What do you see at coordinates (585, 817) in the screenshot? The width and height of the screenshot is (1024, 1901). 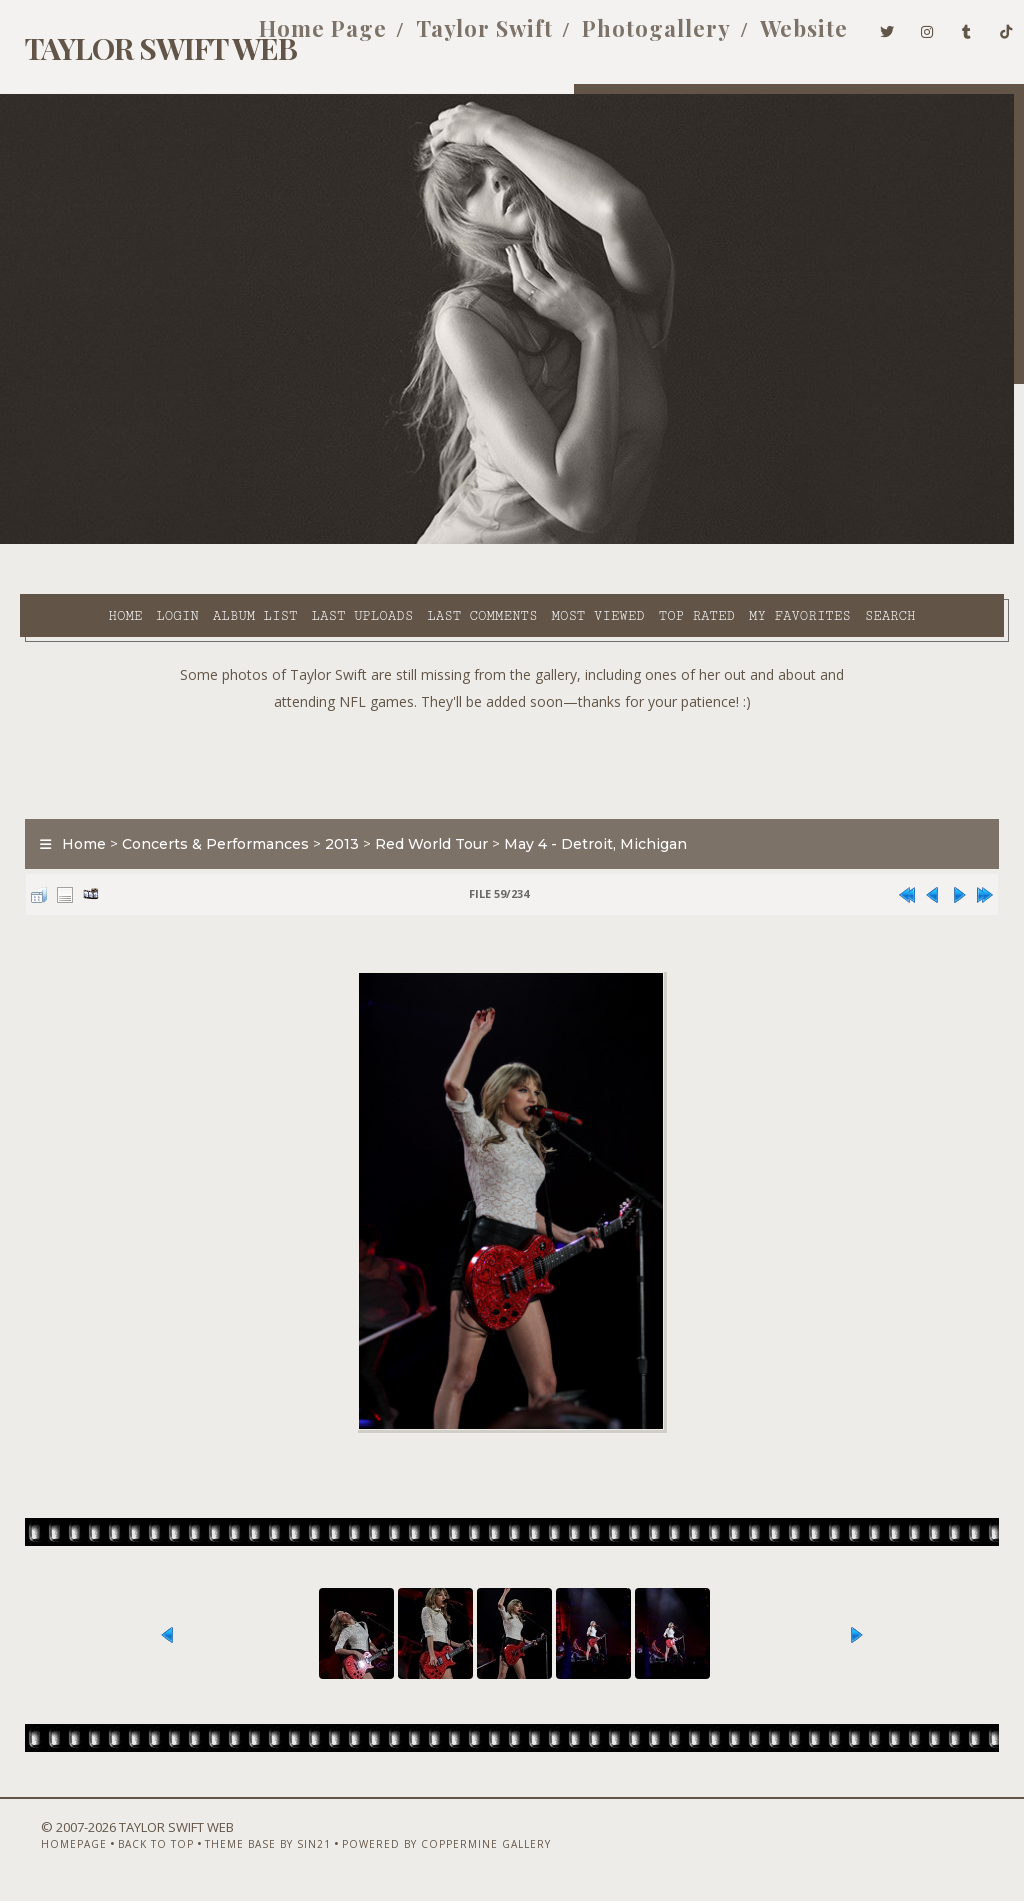 I see `May 4 - Detroit, Michigan` at bounding box center [585, 817].